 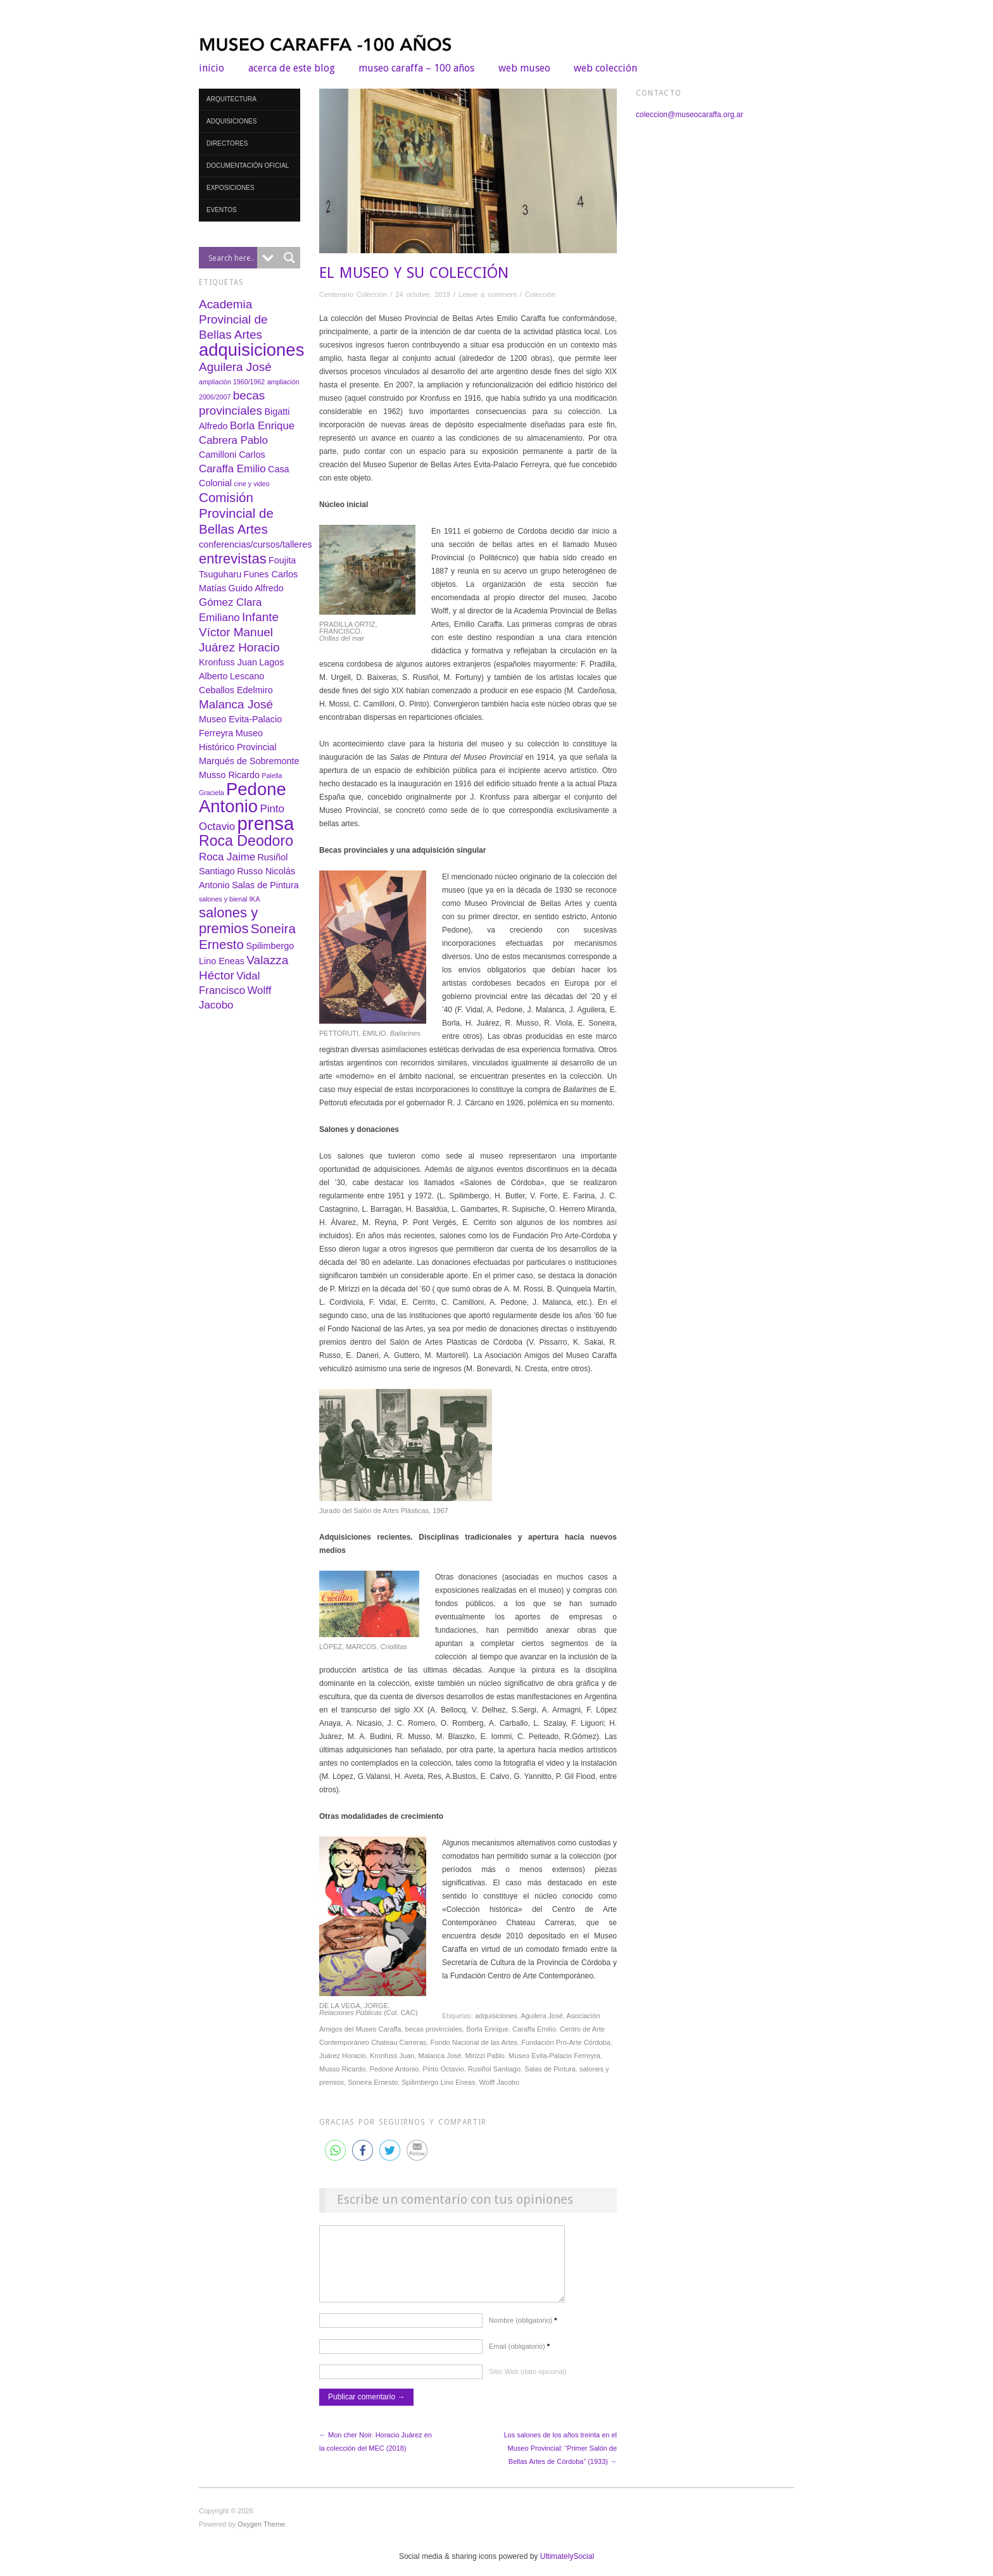 I want to click on web colección, so click(x=605, y=68).